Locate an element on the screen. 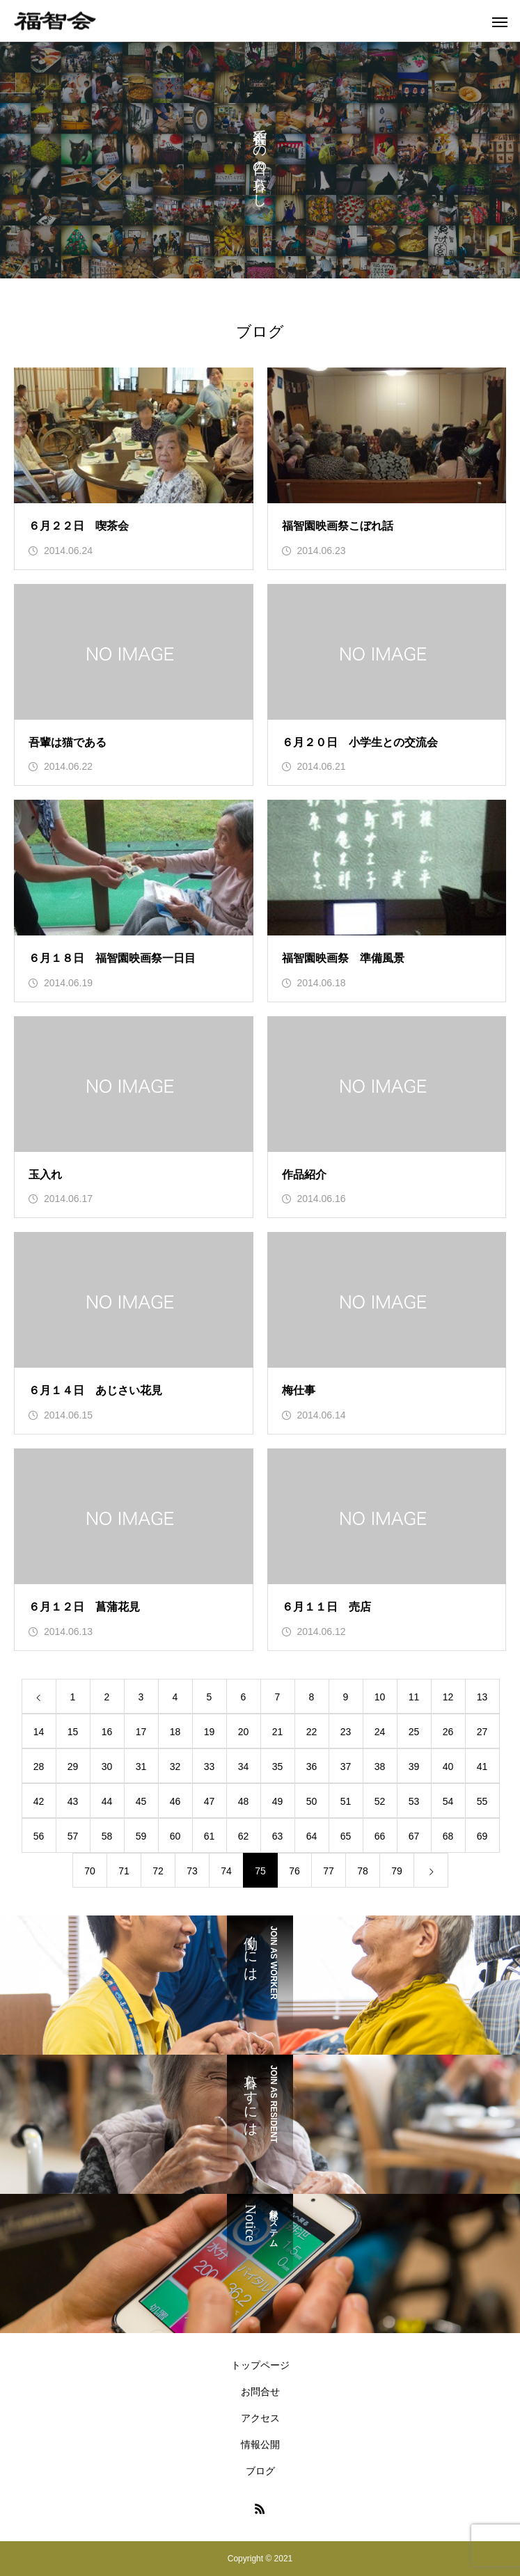 Image resolution: width=520 pixels, height=2576 pixels. 59 is located at coordinates (141, 1836).